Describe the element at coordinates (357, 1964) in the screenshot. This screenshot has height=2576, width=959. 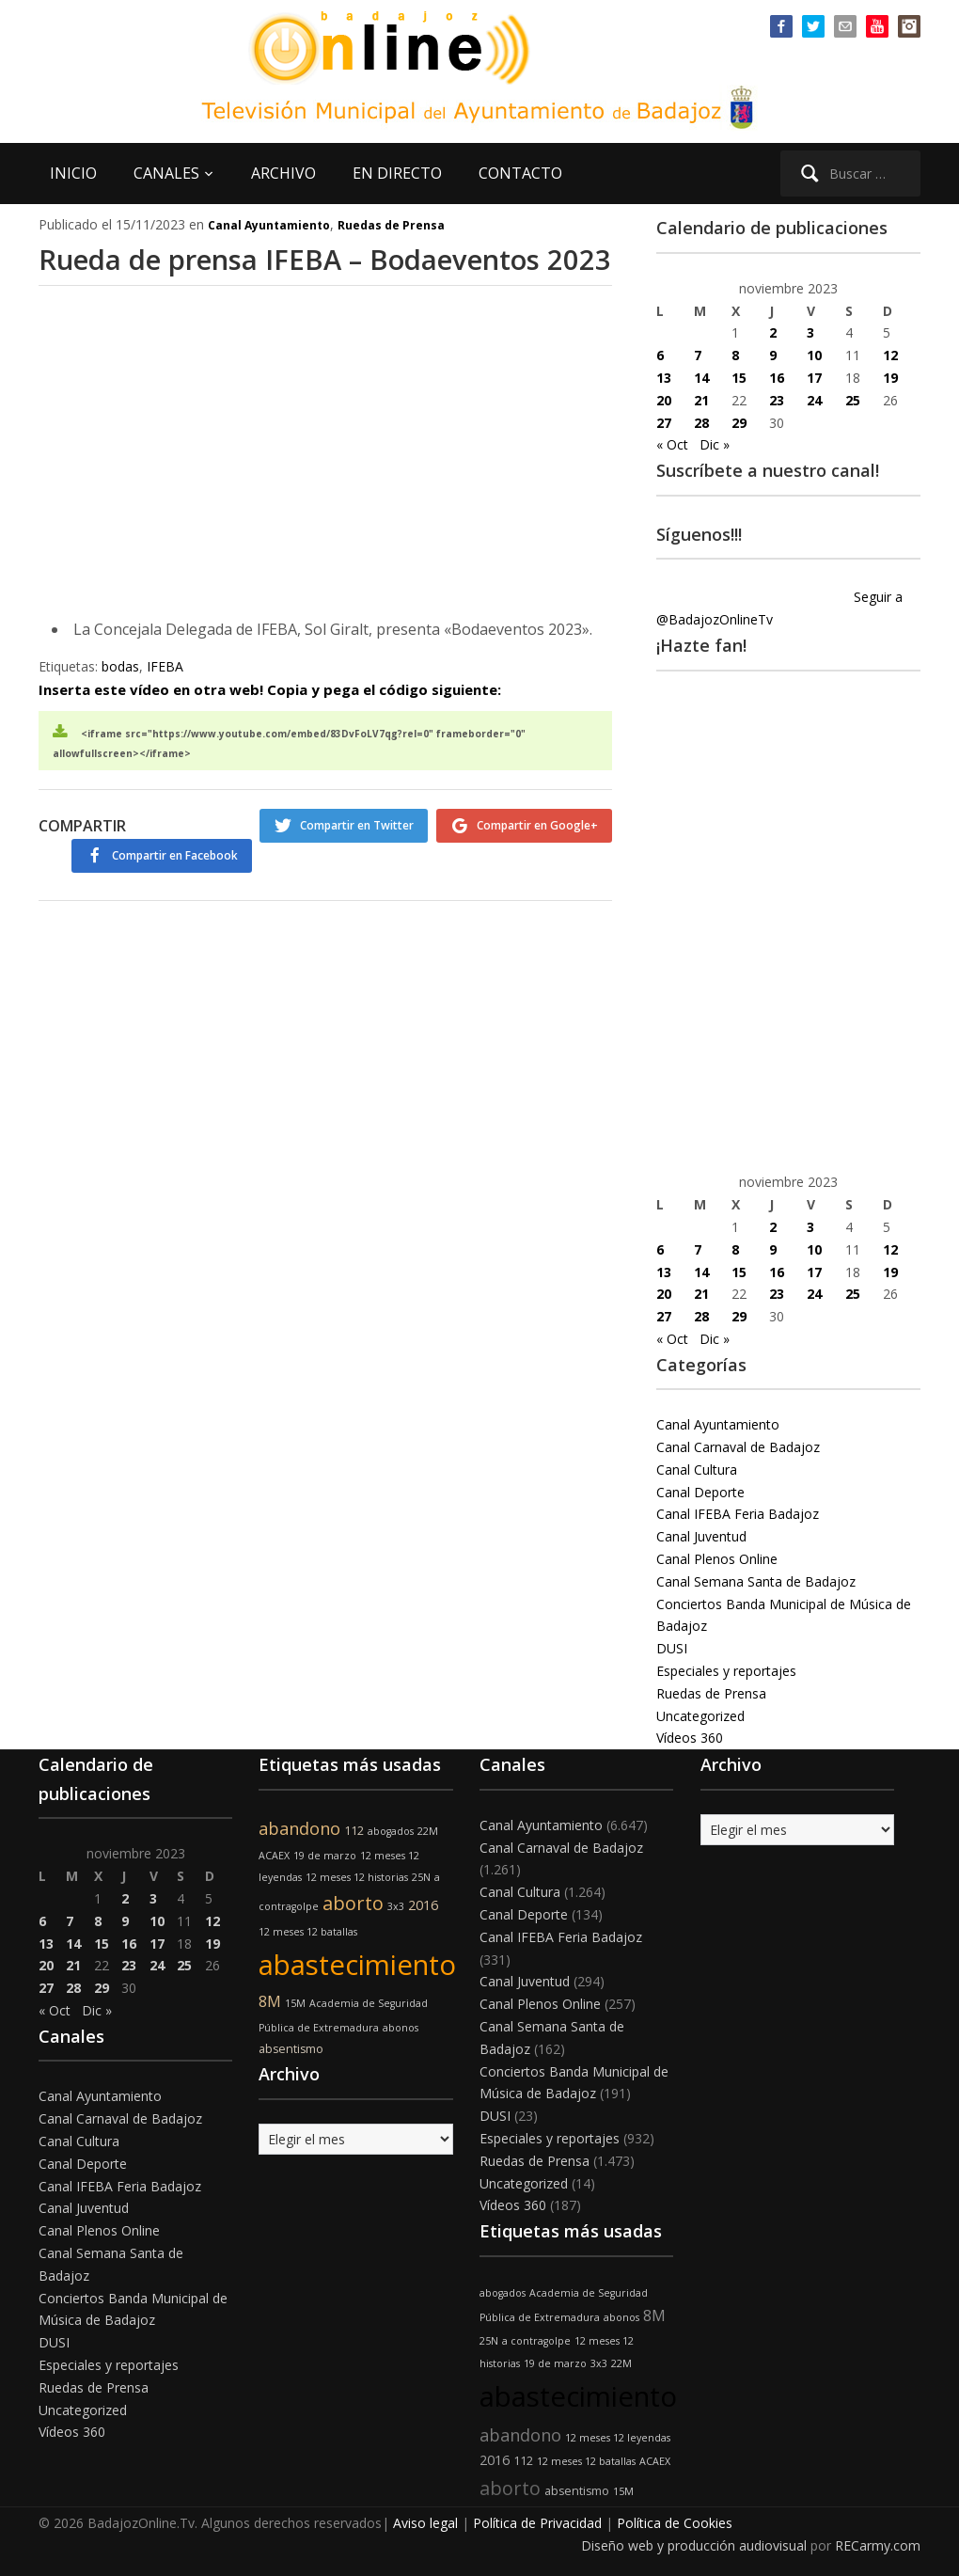
I see `abastecimiento` at that location.